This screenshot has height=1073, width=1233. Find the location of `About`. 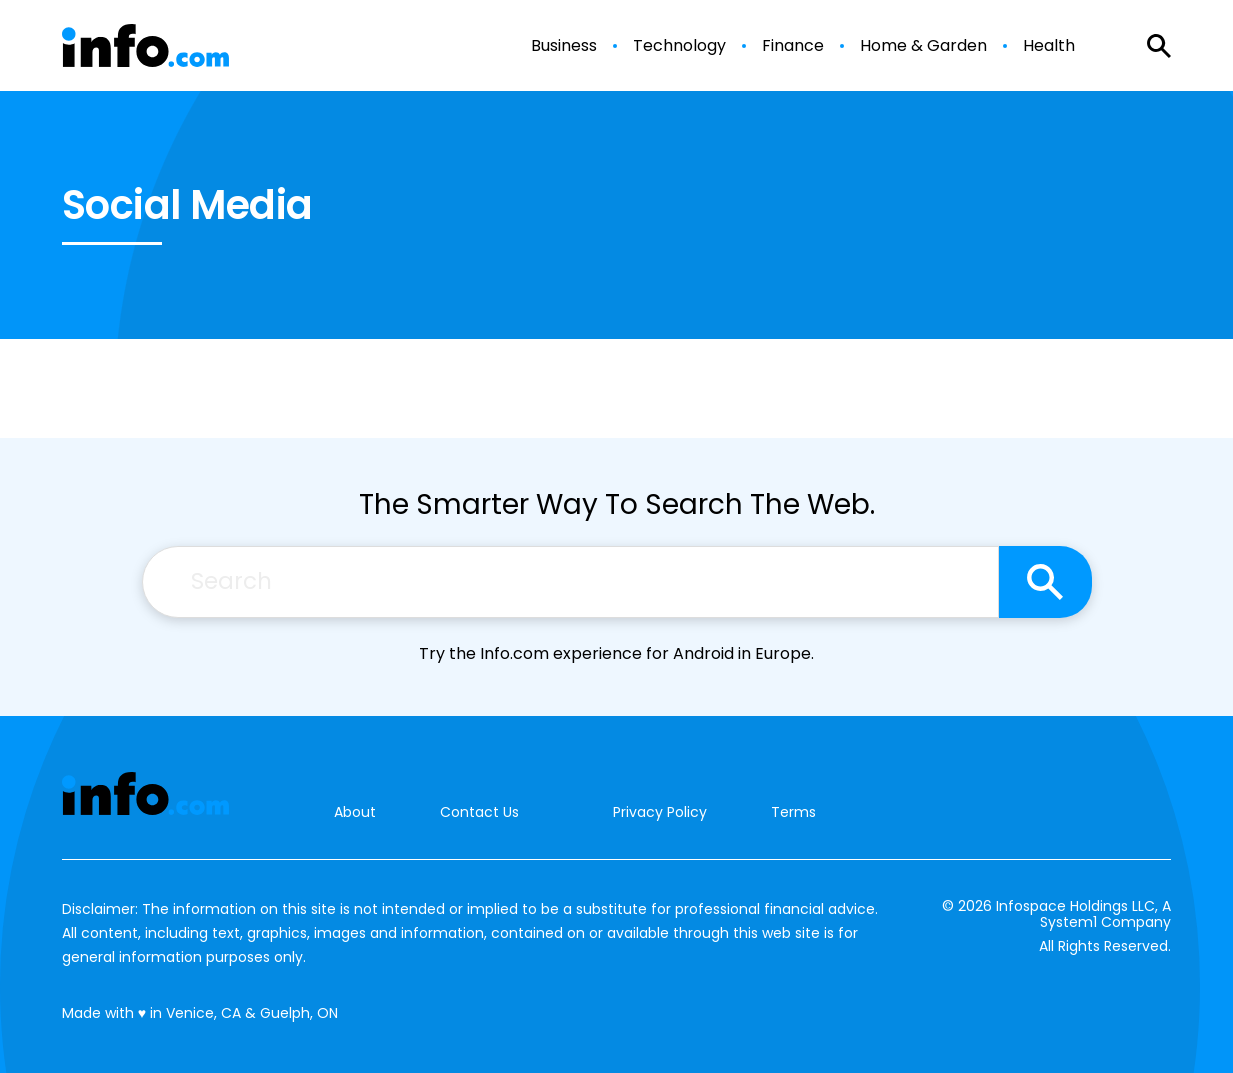

About is located at coordinates (355, 812).